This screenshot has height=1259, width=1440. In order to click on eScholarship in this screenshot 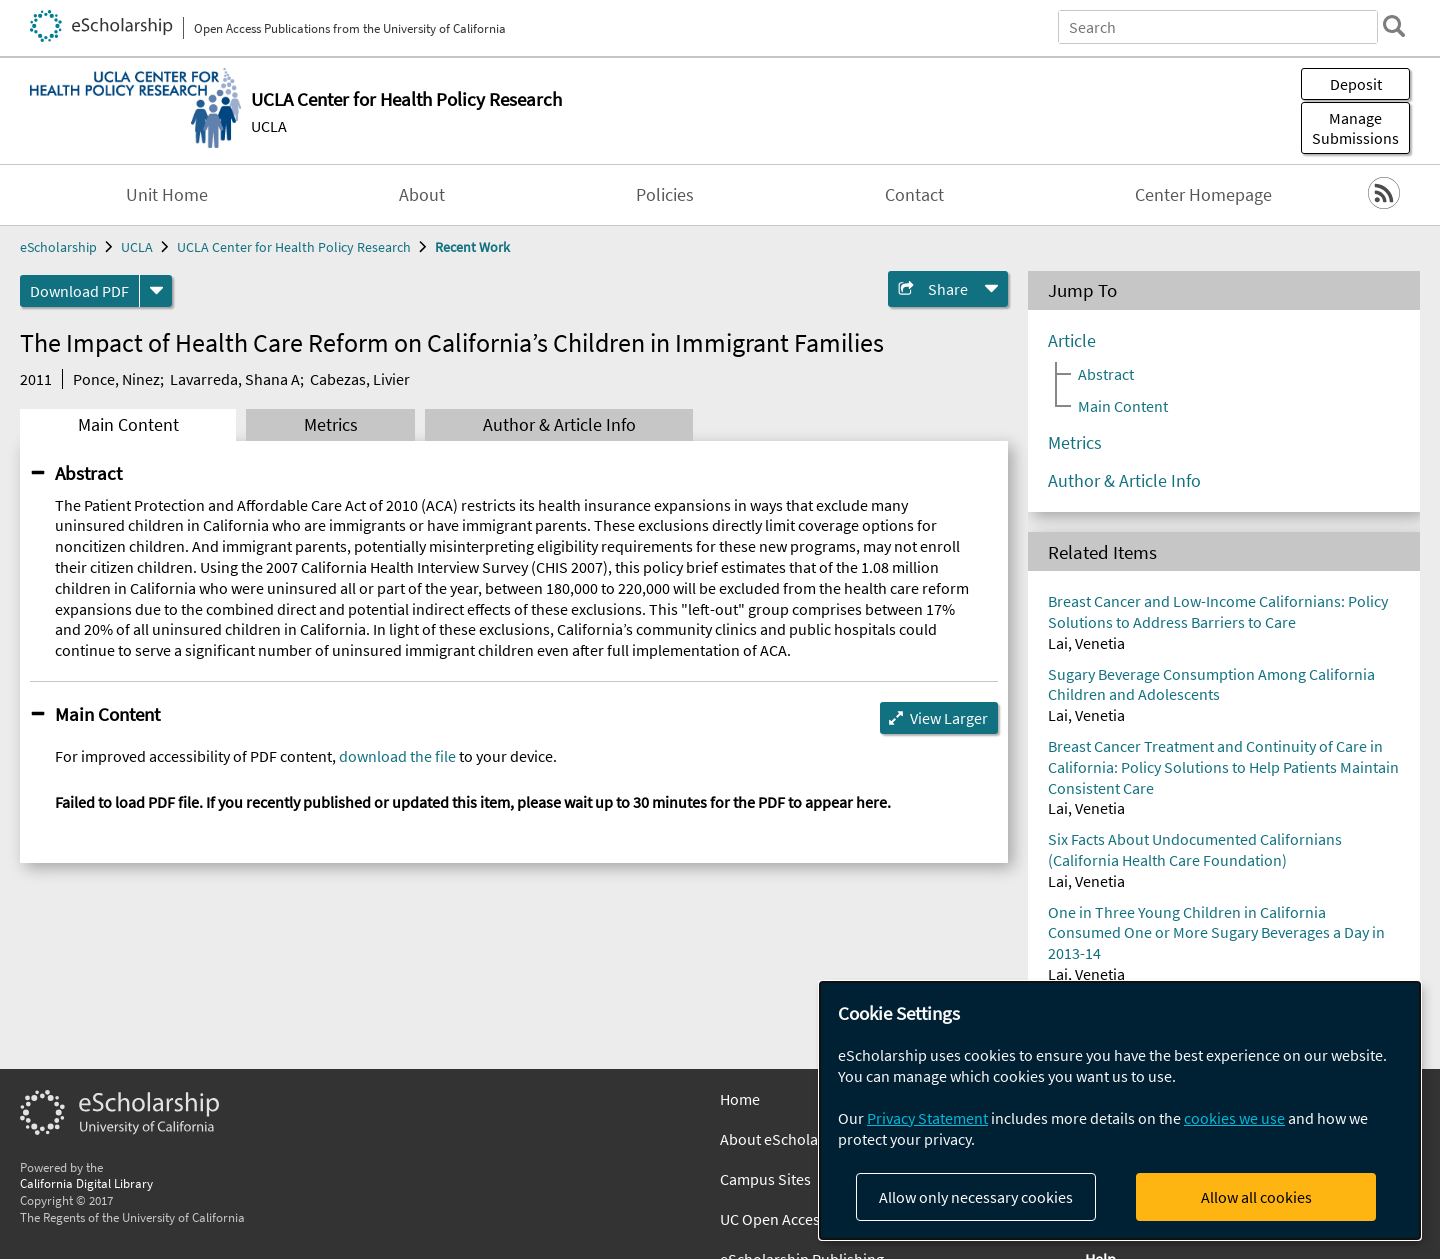, I will do `click(58, 247)`.